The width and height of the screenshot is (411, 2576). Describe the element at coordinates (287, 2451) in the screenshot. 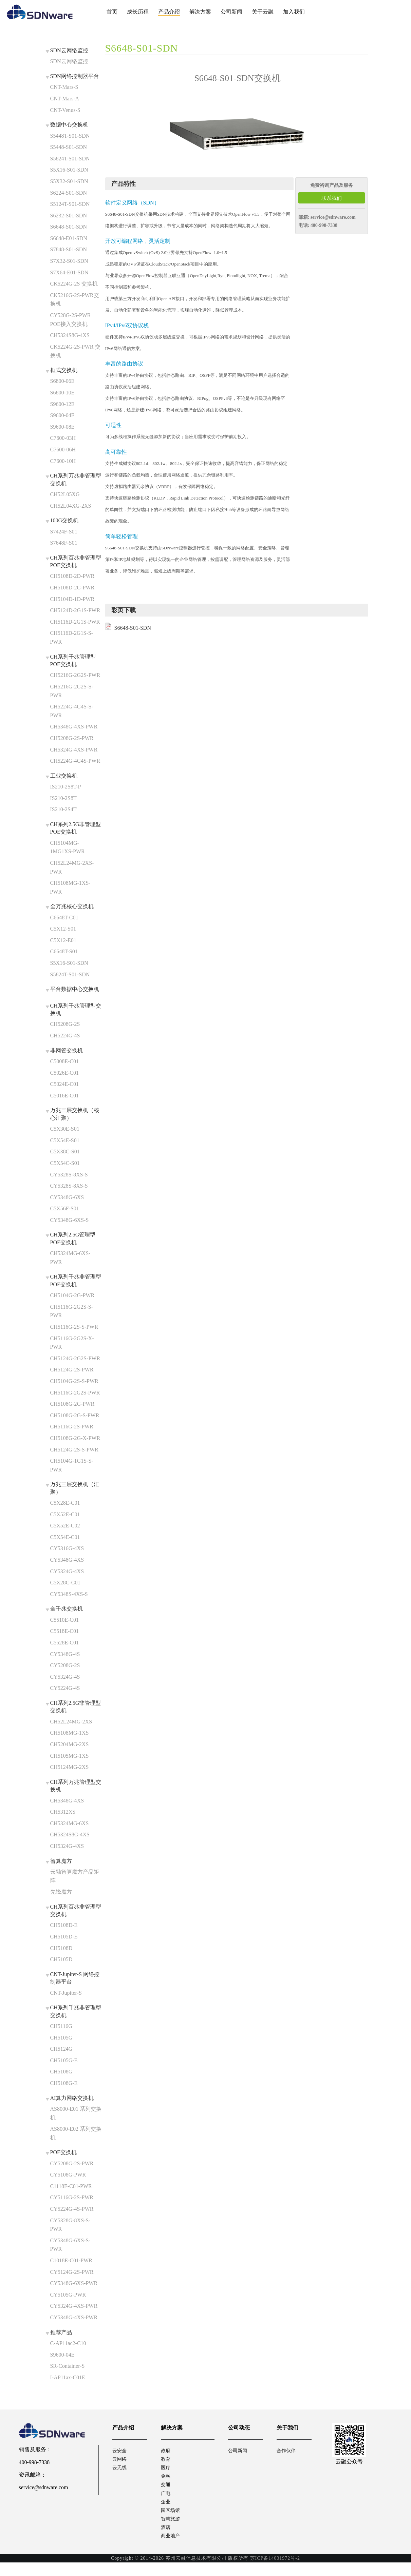

I see `合作伙伴` at that location.